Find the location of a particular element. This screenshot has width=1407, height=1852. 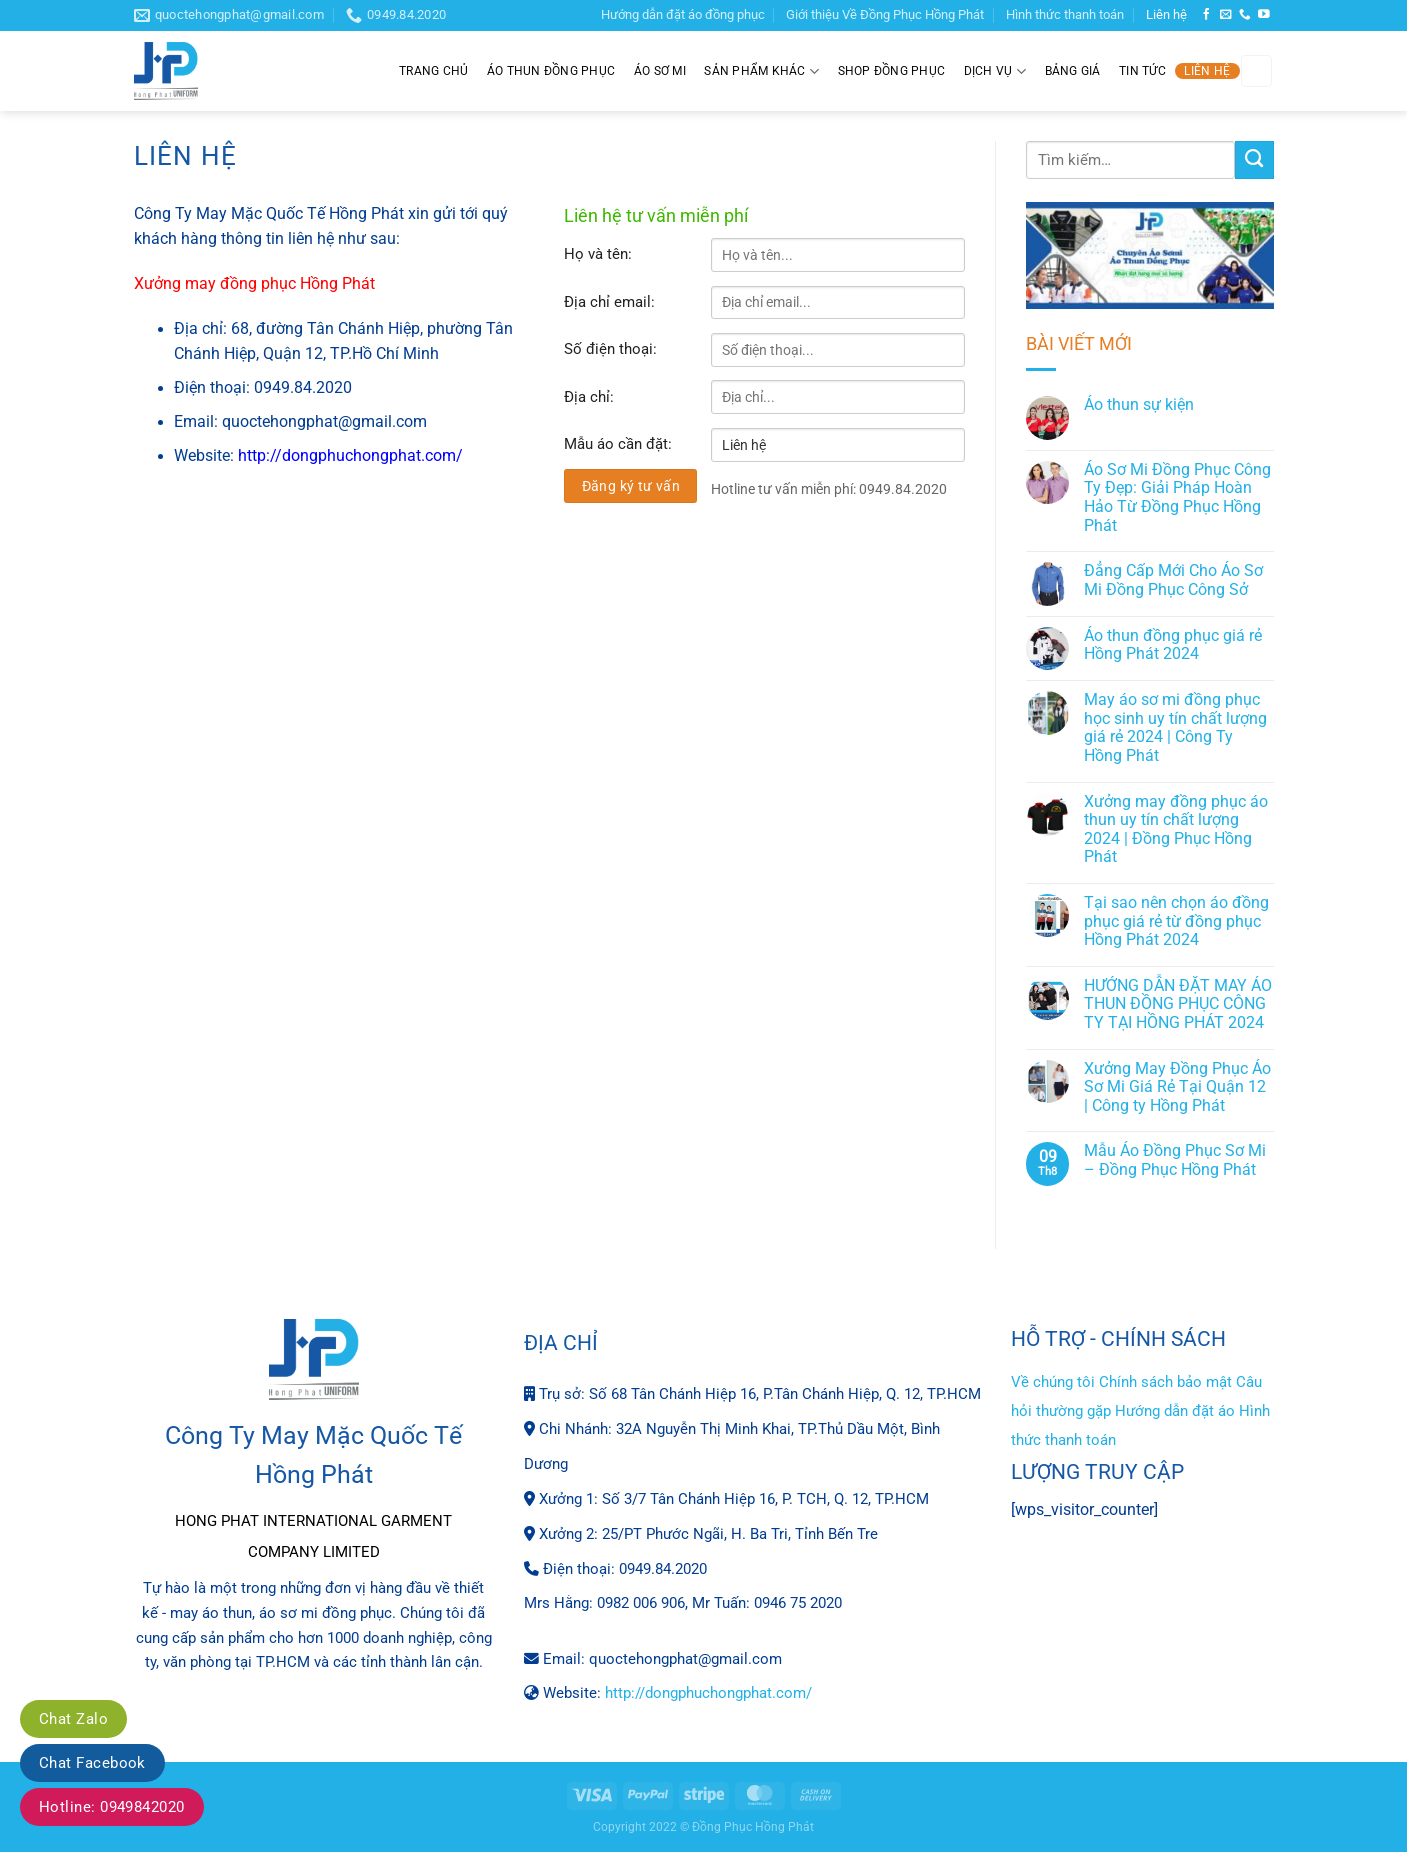

Liên hệ is located at coordinates (1166, 14).